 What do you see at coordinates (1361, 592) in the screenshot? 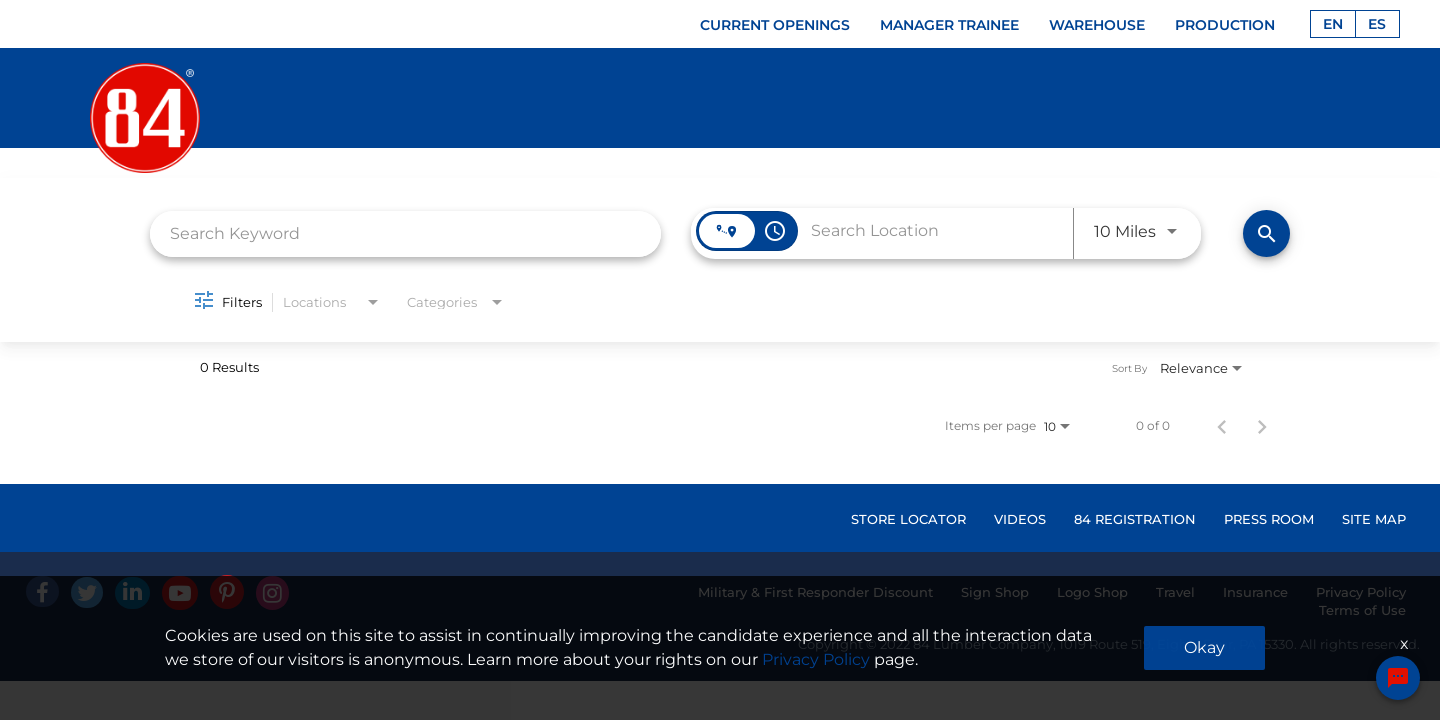
I see `Privacy Policy` at bounding box center [1361, 592].